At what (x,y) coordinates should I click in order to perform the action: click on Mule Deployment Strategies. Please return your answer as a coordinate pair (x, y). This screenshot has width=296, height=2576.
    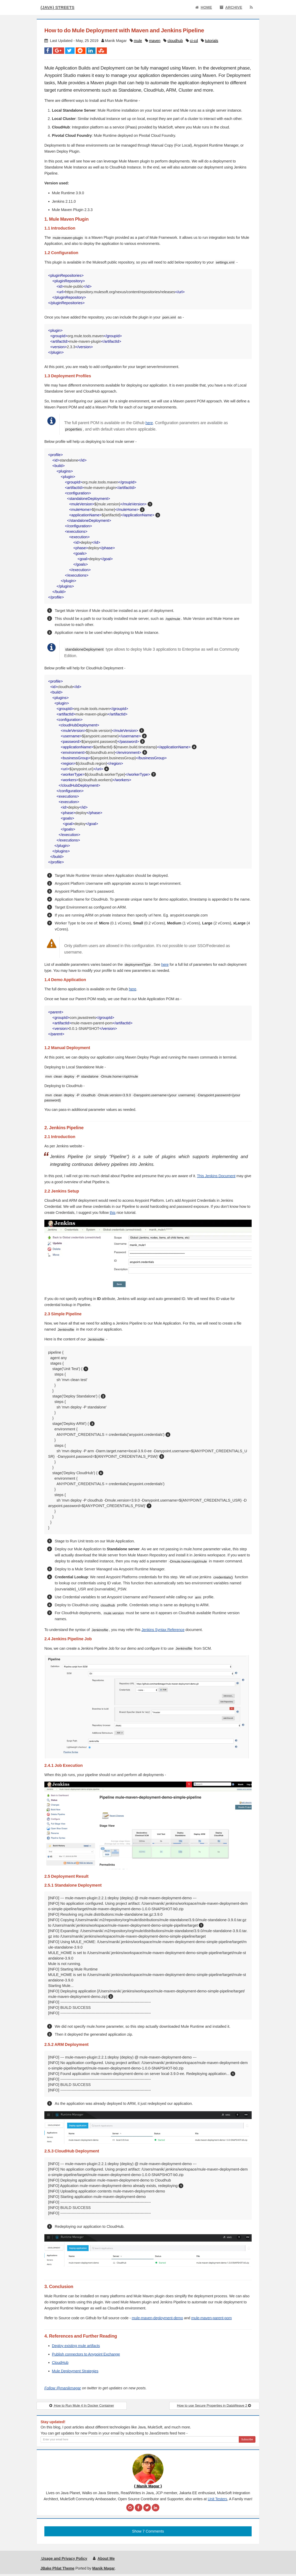
    Looking at the image, I should click on (75, 2371).